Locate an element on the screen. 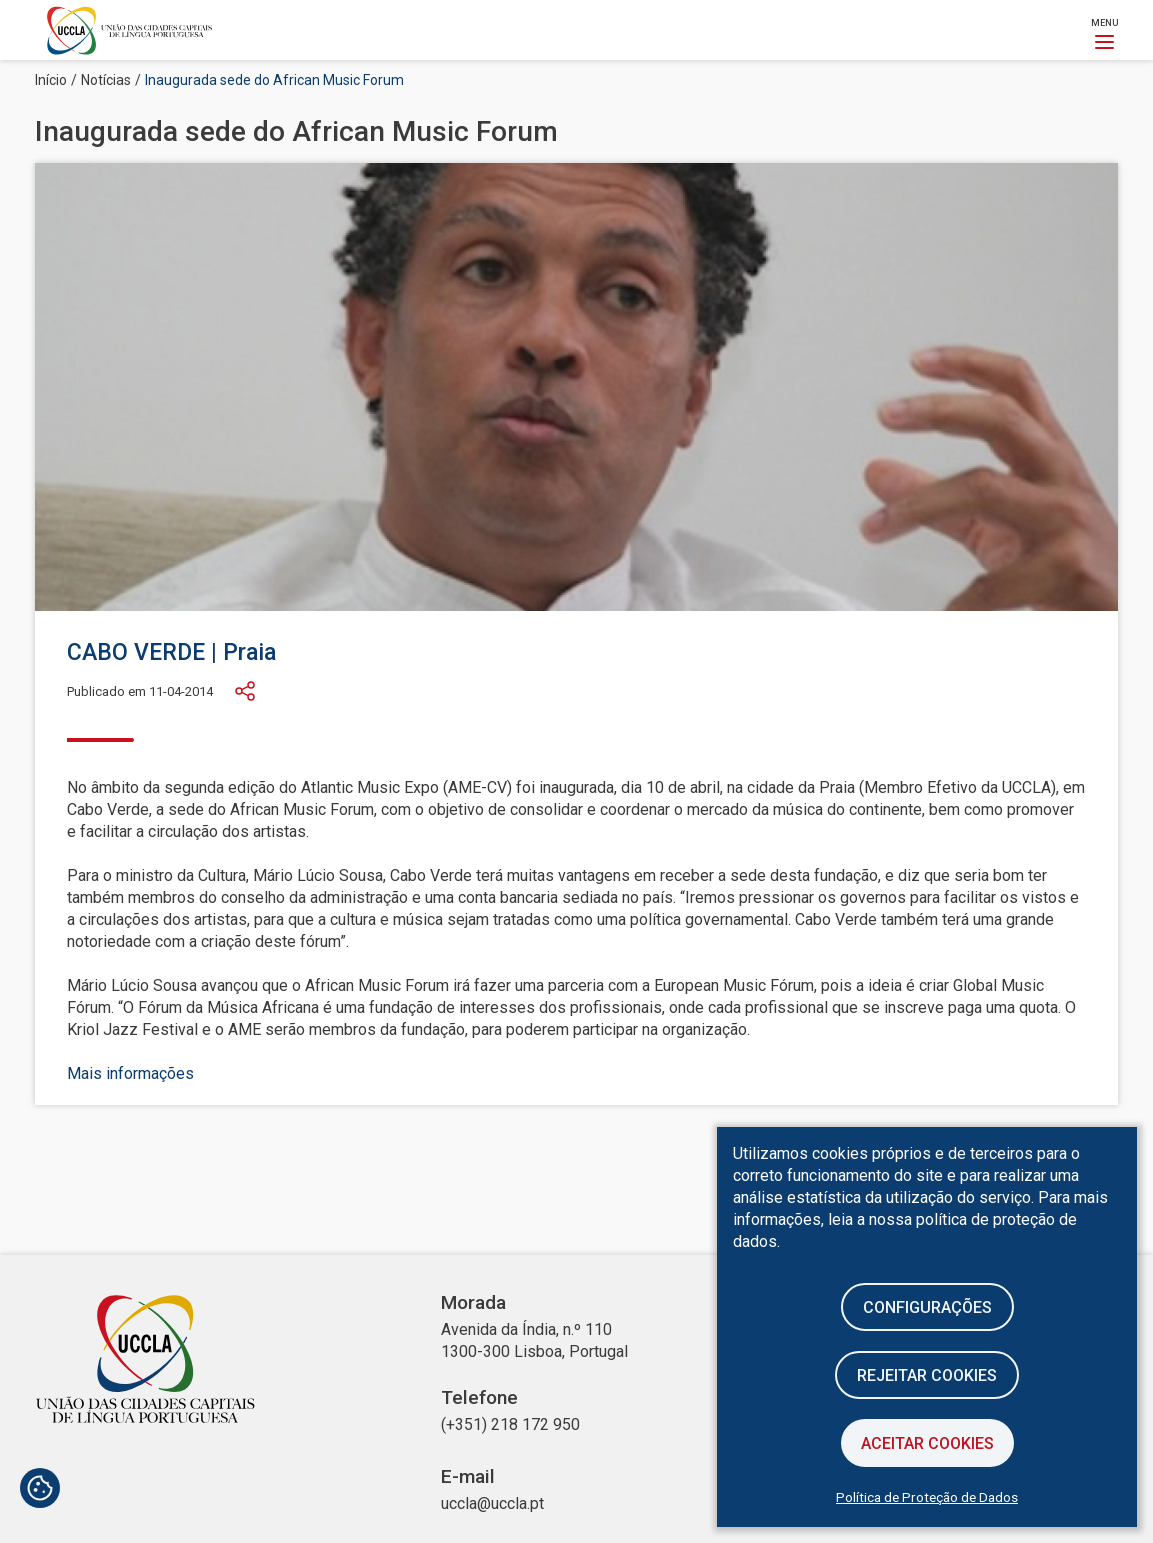  Aceitar Cookies is located at coordinates (927, 1443).